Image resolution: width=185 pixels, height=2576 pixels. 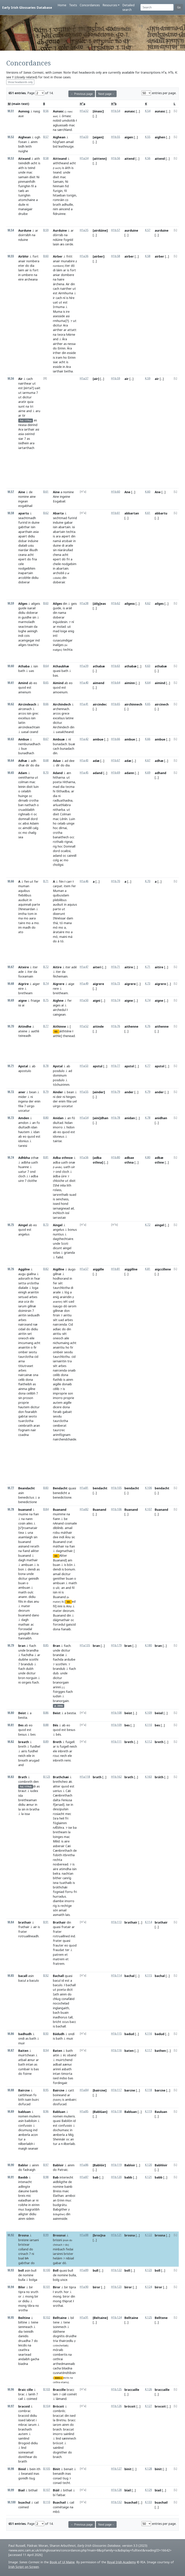 I want to click on scothim, so click(x=61, y=1664).